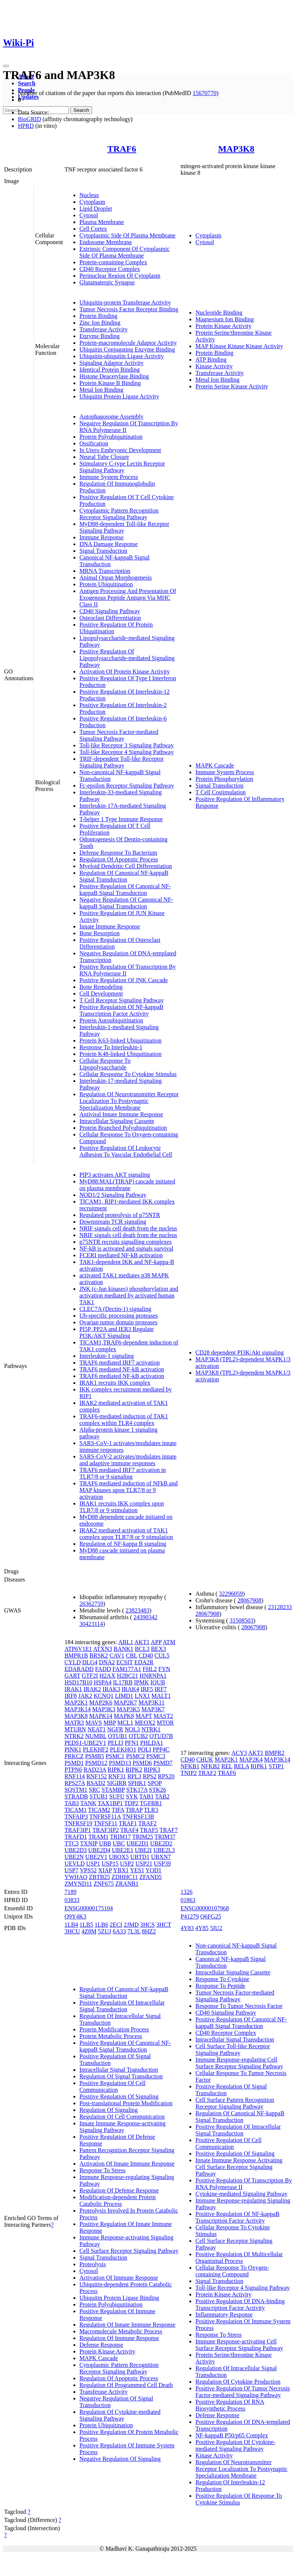 The width and height of the screenshot is (296, 2576). I want to click on USP15, so click(109, 1863).